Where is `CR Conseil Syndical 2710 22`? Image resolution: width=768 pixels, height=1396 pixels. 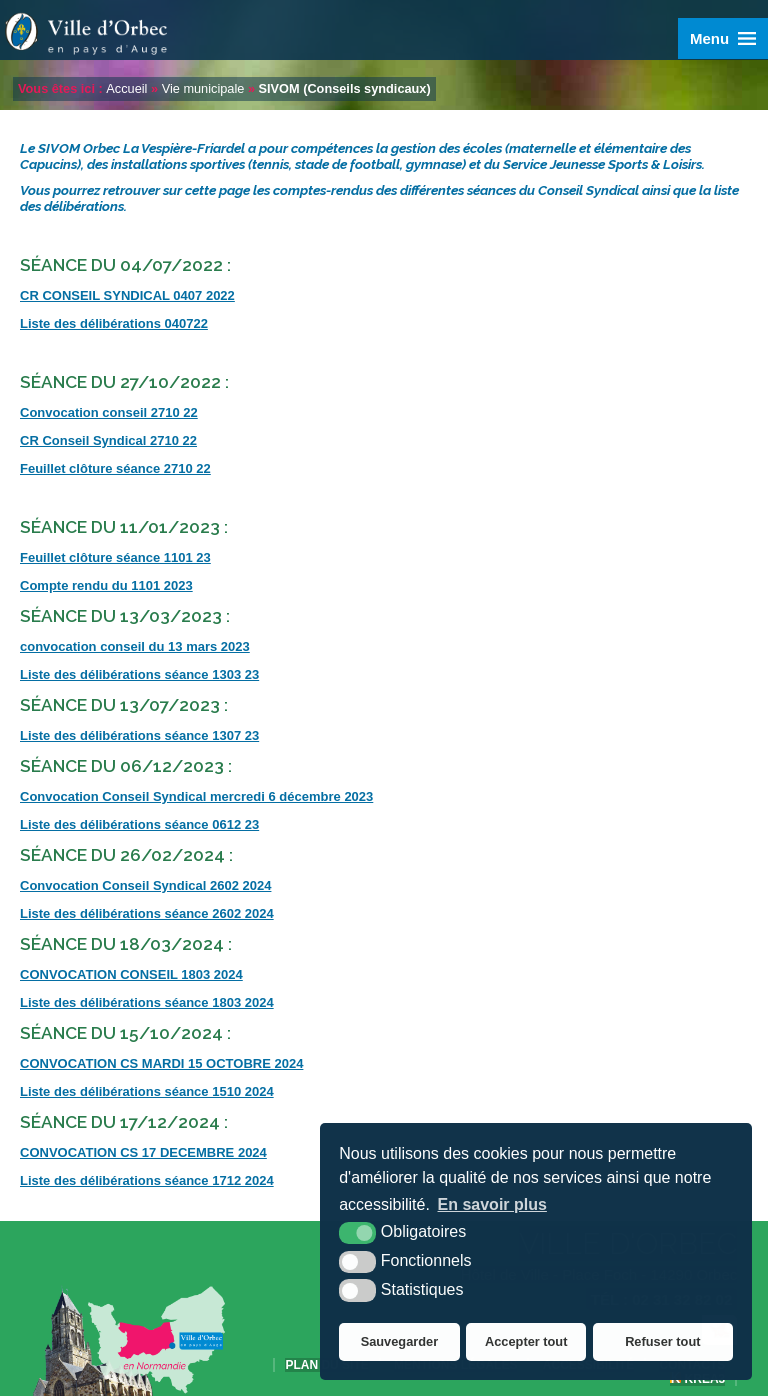 CR Conseil Syndical 2710 22 is located at coordinates (108, 440).